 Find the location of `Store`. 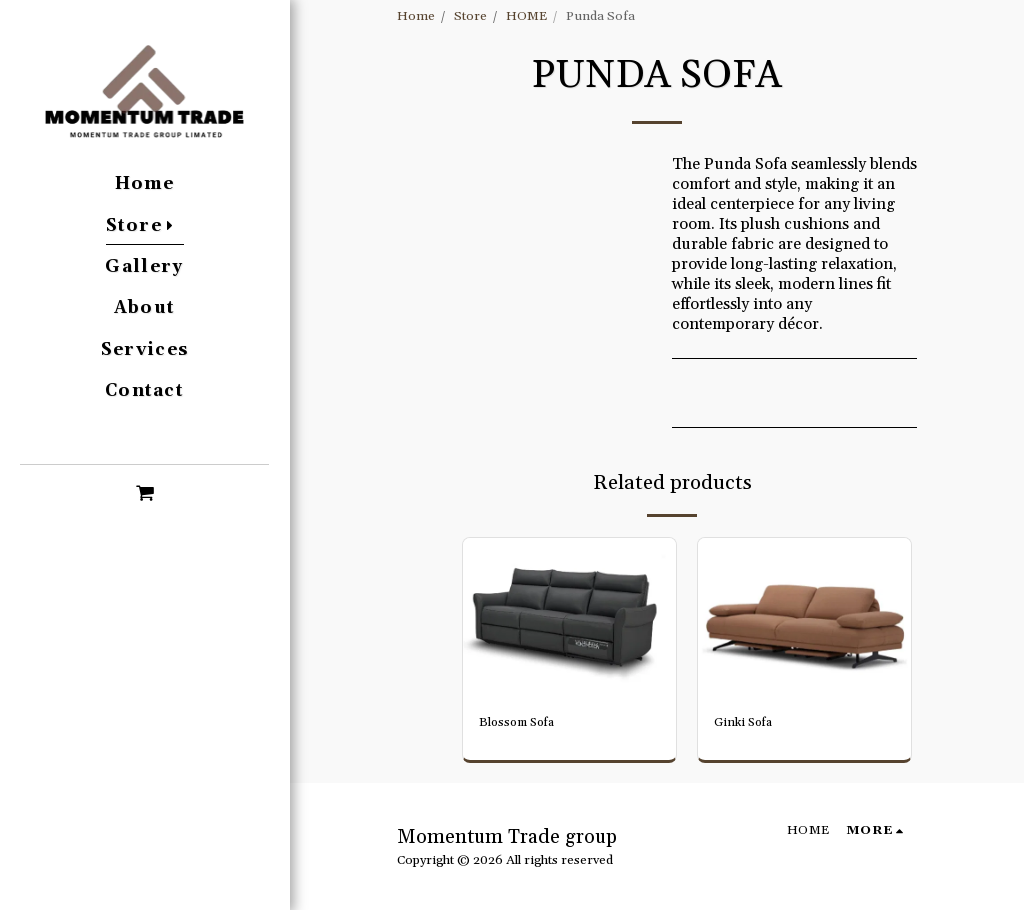

Store is located at coordinates (470, 16).